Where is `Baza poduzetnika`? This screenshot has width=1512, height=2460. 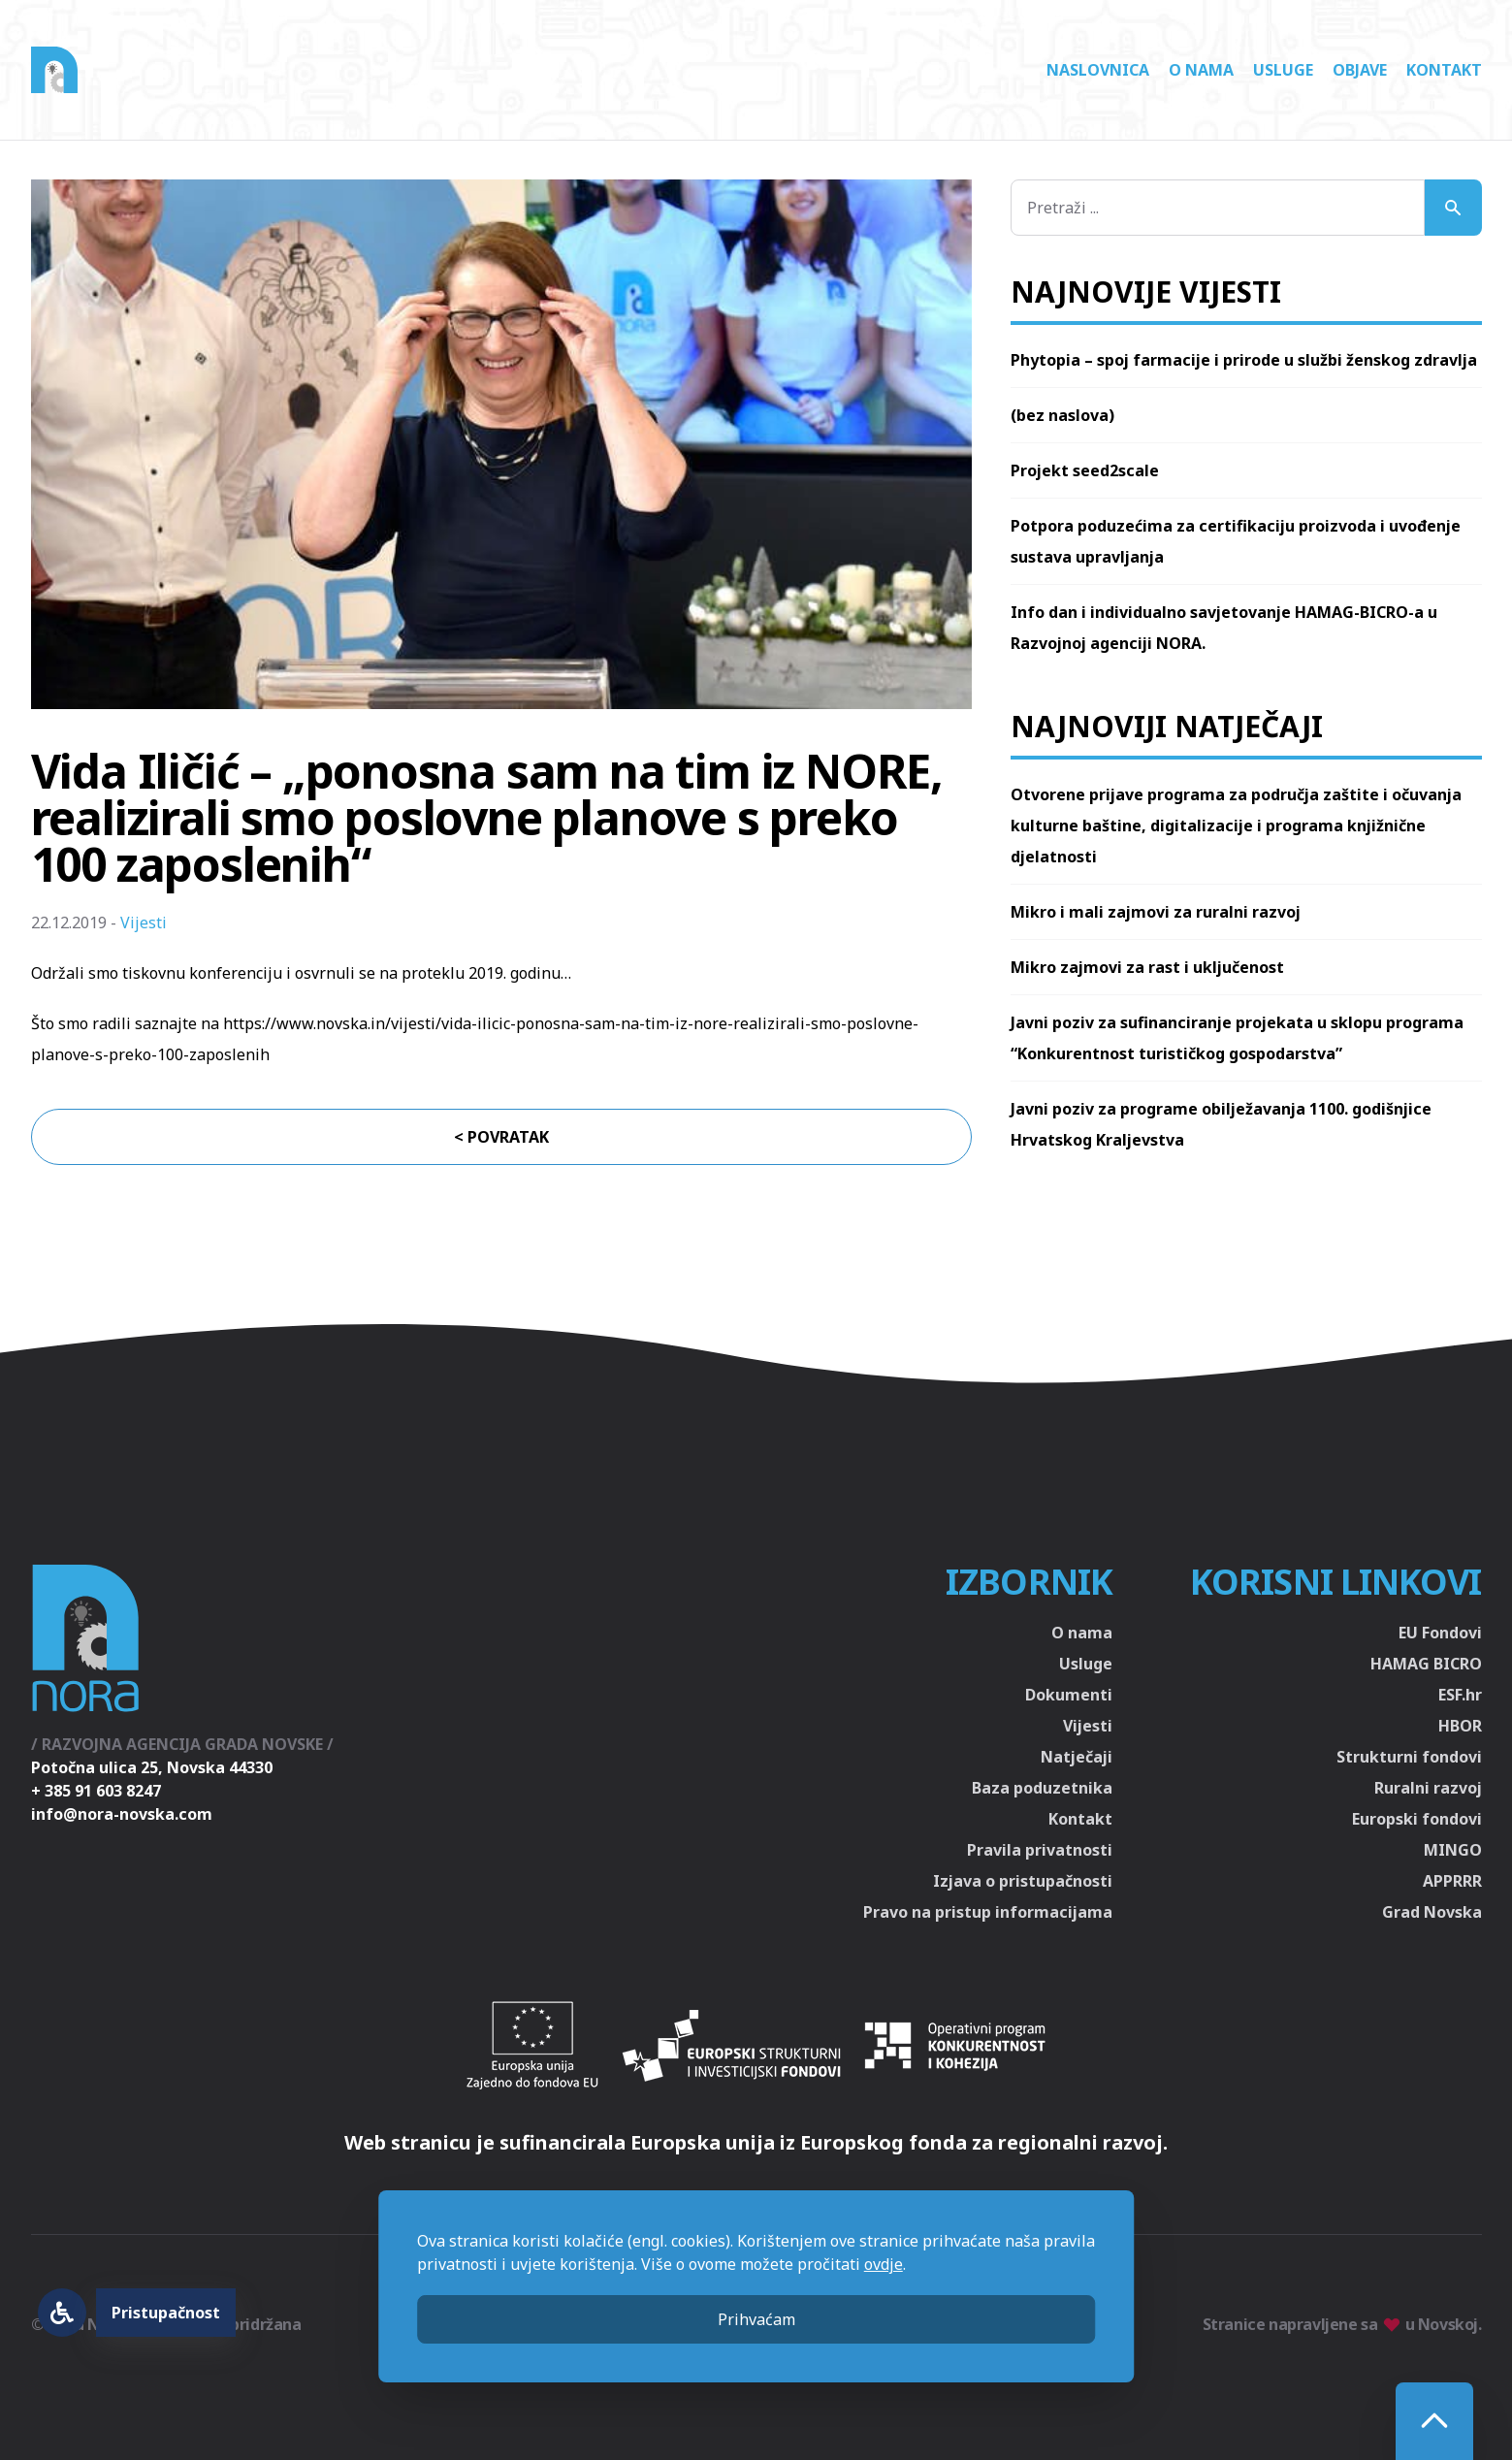
Baza poduzetnika is located at coordinates (1042, 1787).